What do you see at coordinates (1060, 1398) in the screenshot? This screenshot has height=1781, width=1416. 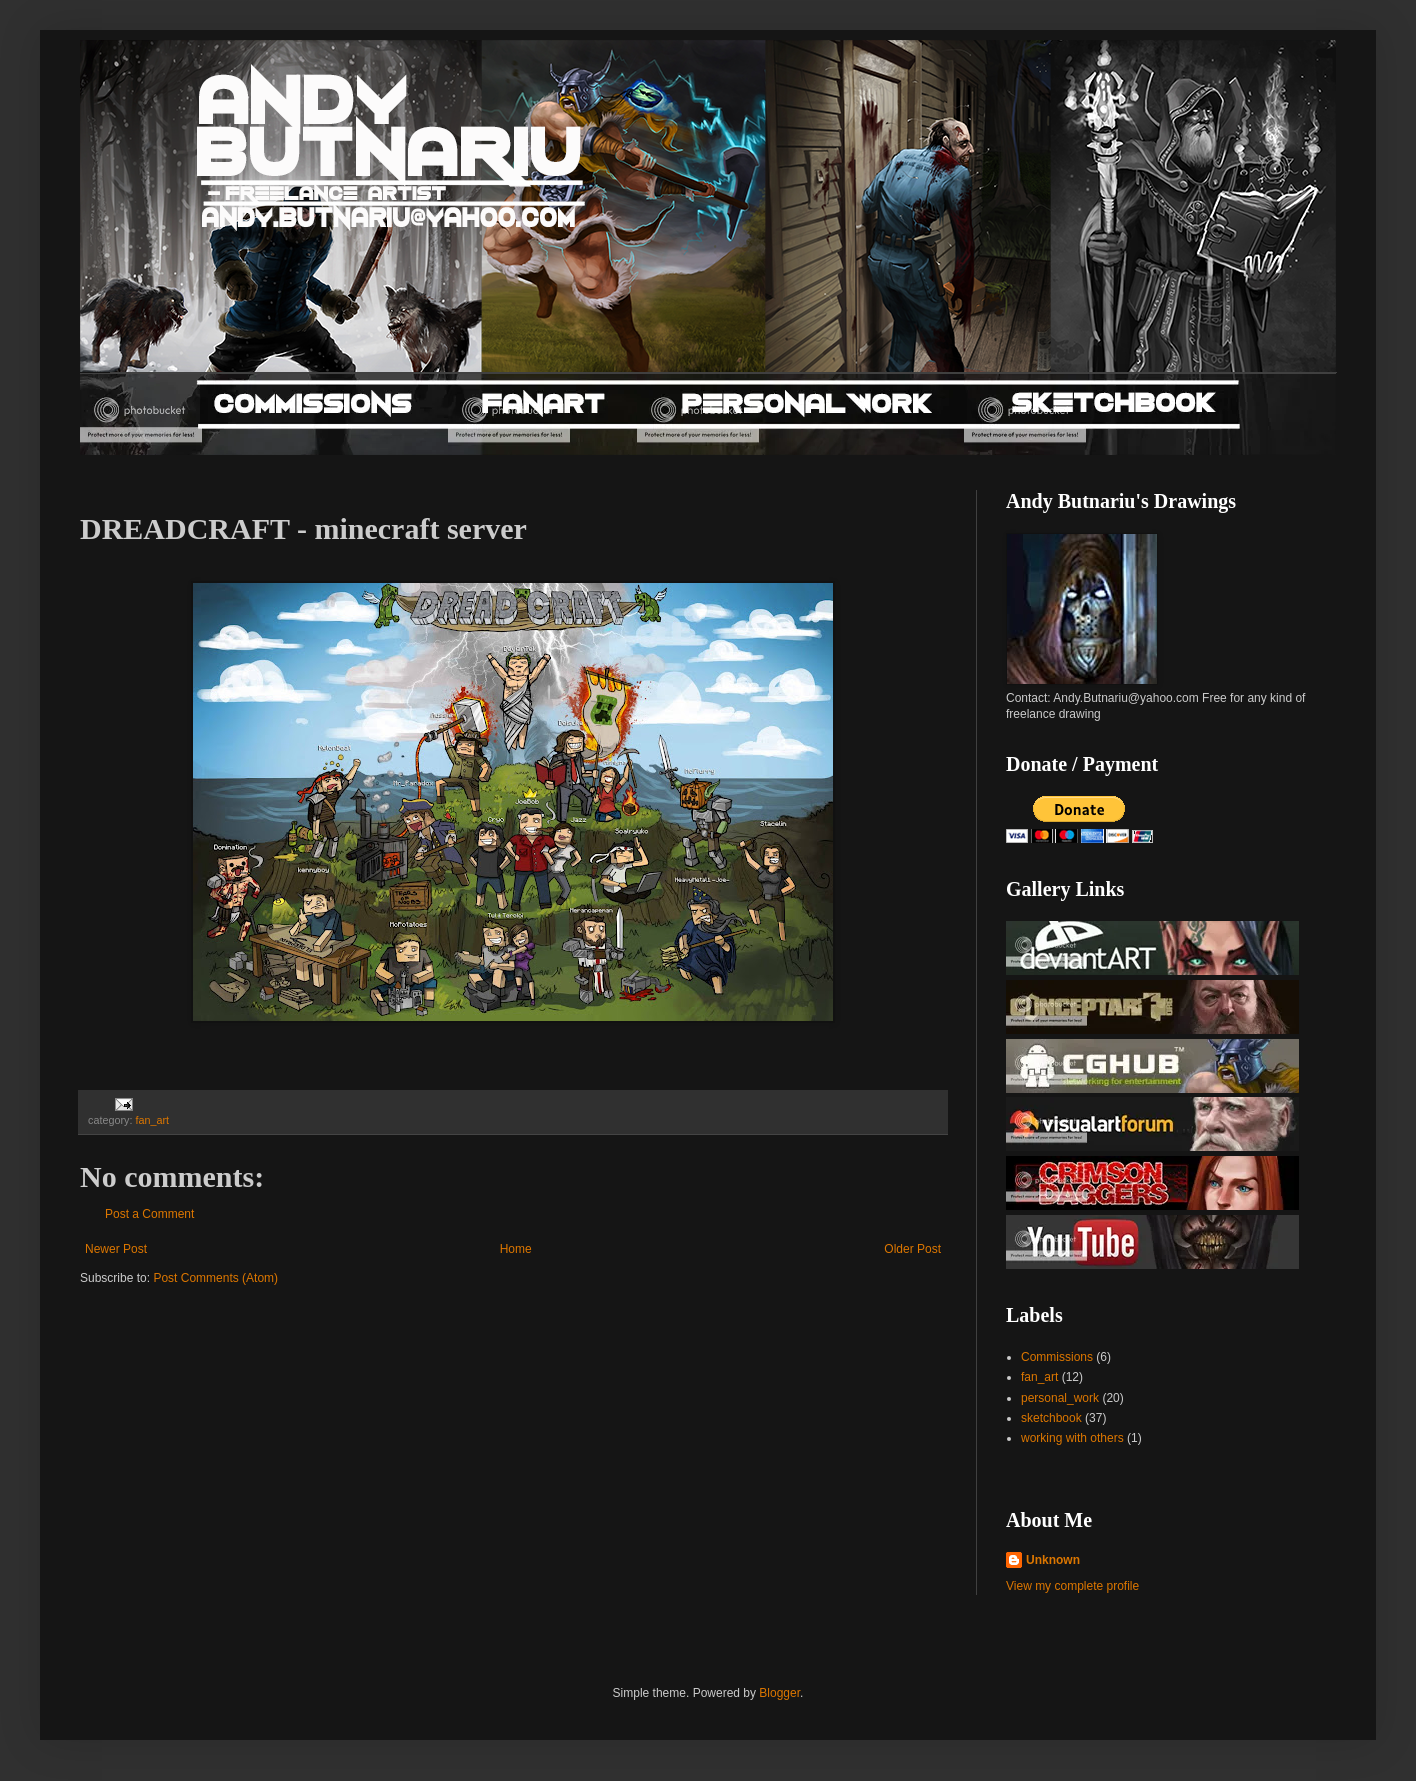 I see `personal_work` at bounding box center [1060, 1398].